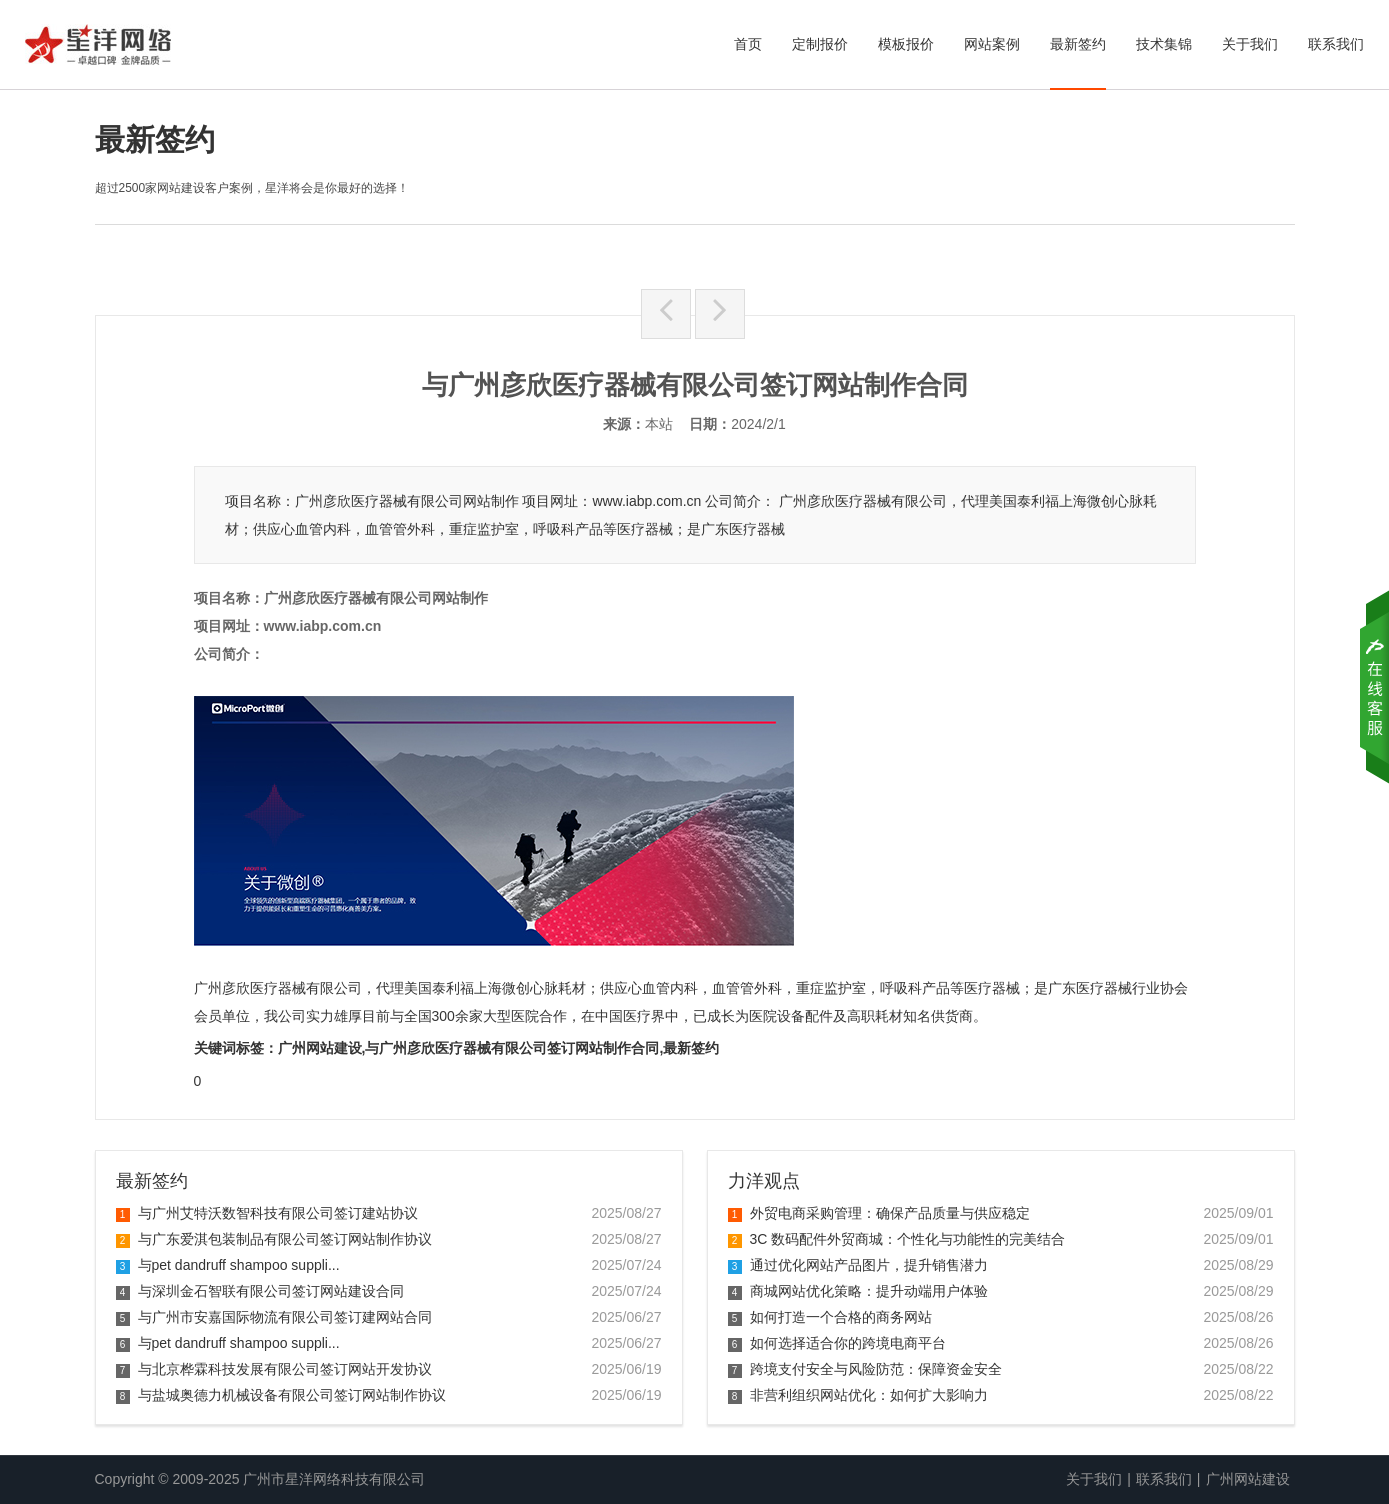 The image size is (1389, 1504). What do you see at coordinates (267, 1213) in the screenshot?
I see `与广州艾特沃数智科技有限公司签订建站协议` at bounding box center [267, 1213].